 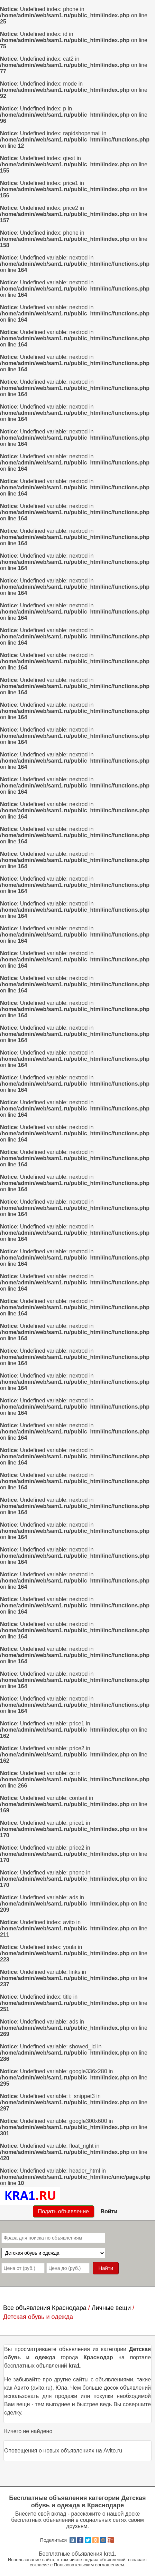 I want to click on Войти, so click(x=108, y=2211).